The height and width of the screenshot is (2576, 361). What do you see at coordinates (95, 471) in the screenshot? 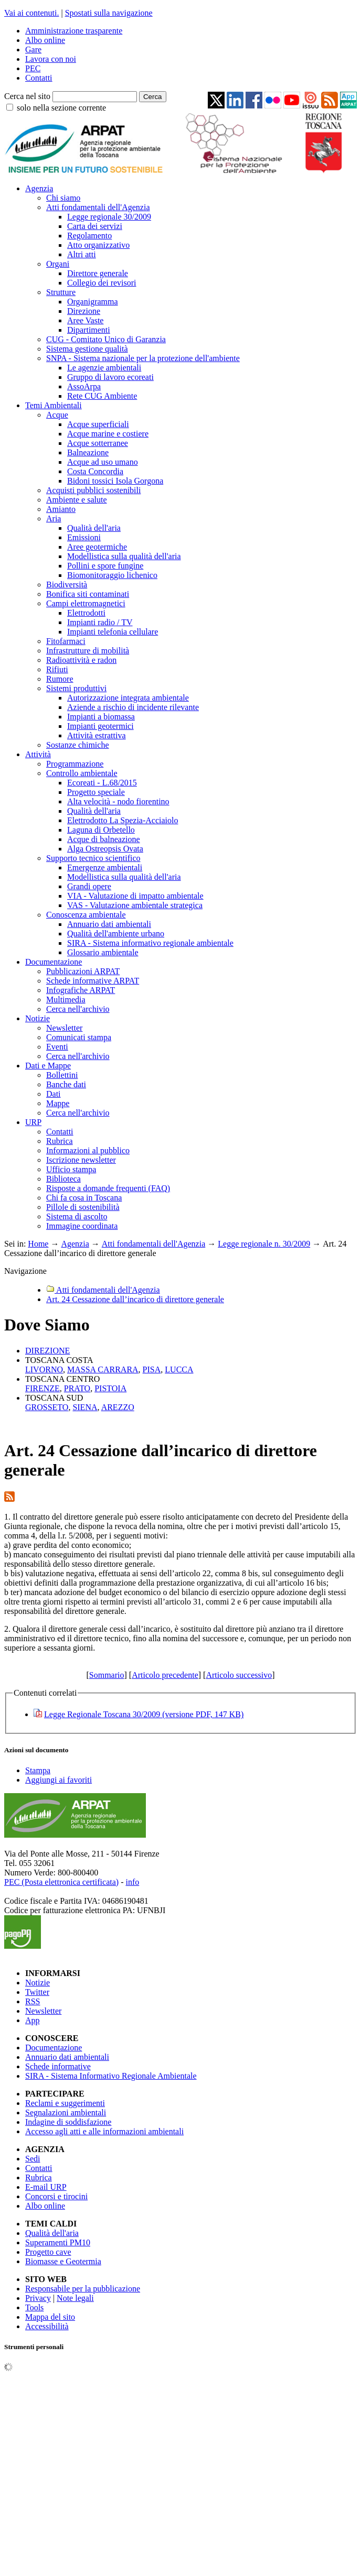
I see `Costa Concordia` at bounding box center [95, 471].